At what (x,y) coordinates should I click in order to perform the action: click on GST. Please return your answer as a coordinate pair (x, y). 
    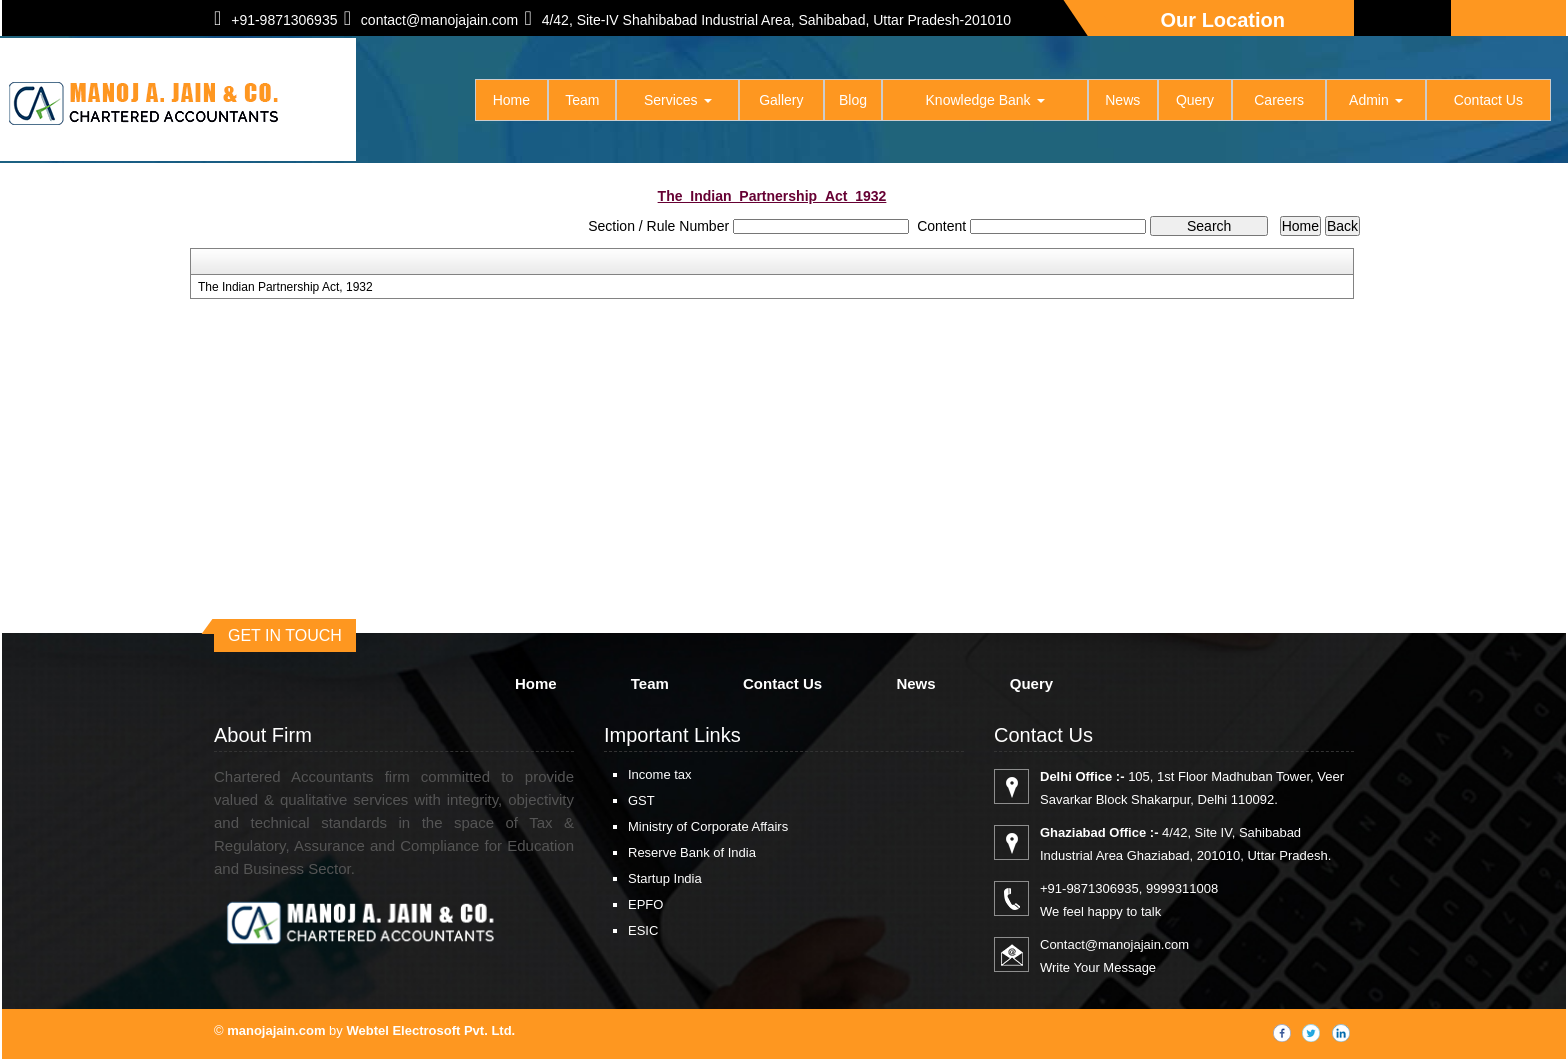
    Looking at the image, I should click on (641, 800).